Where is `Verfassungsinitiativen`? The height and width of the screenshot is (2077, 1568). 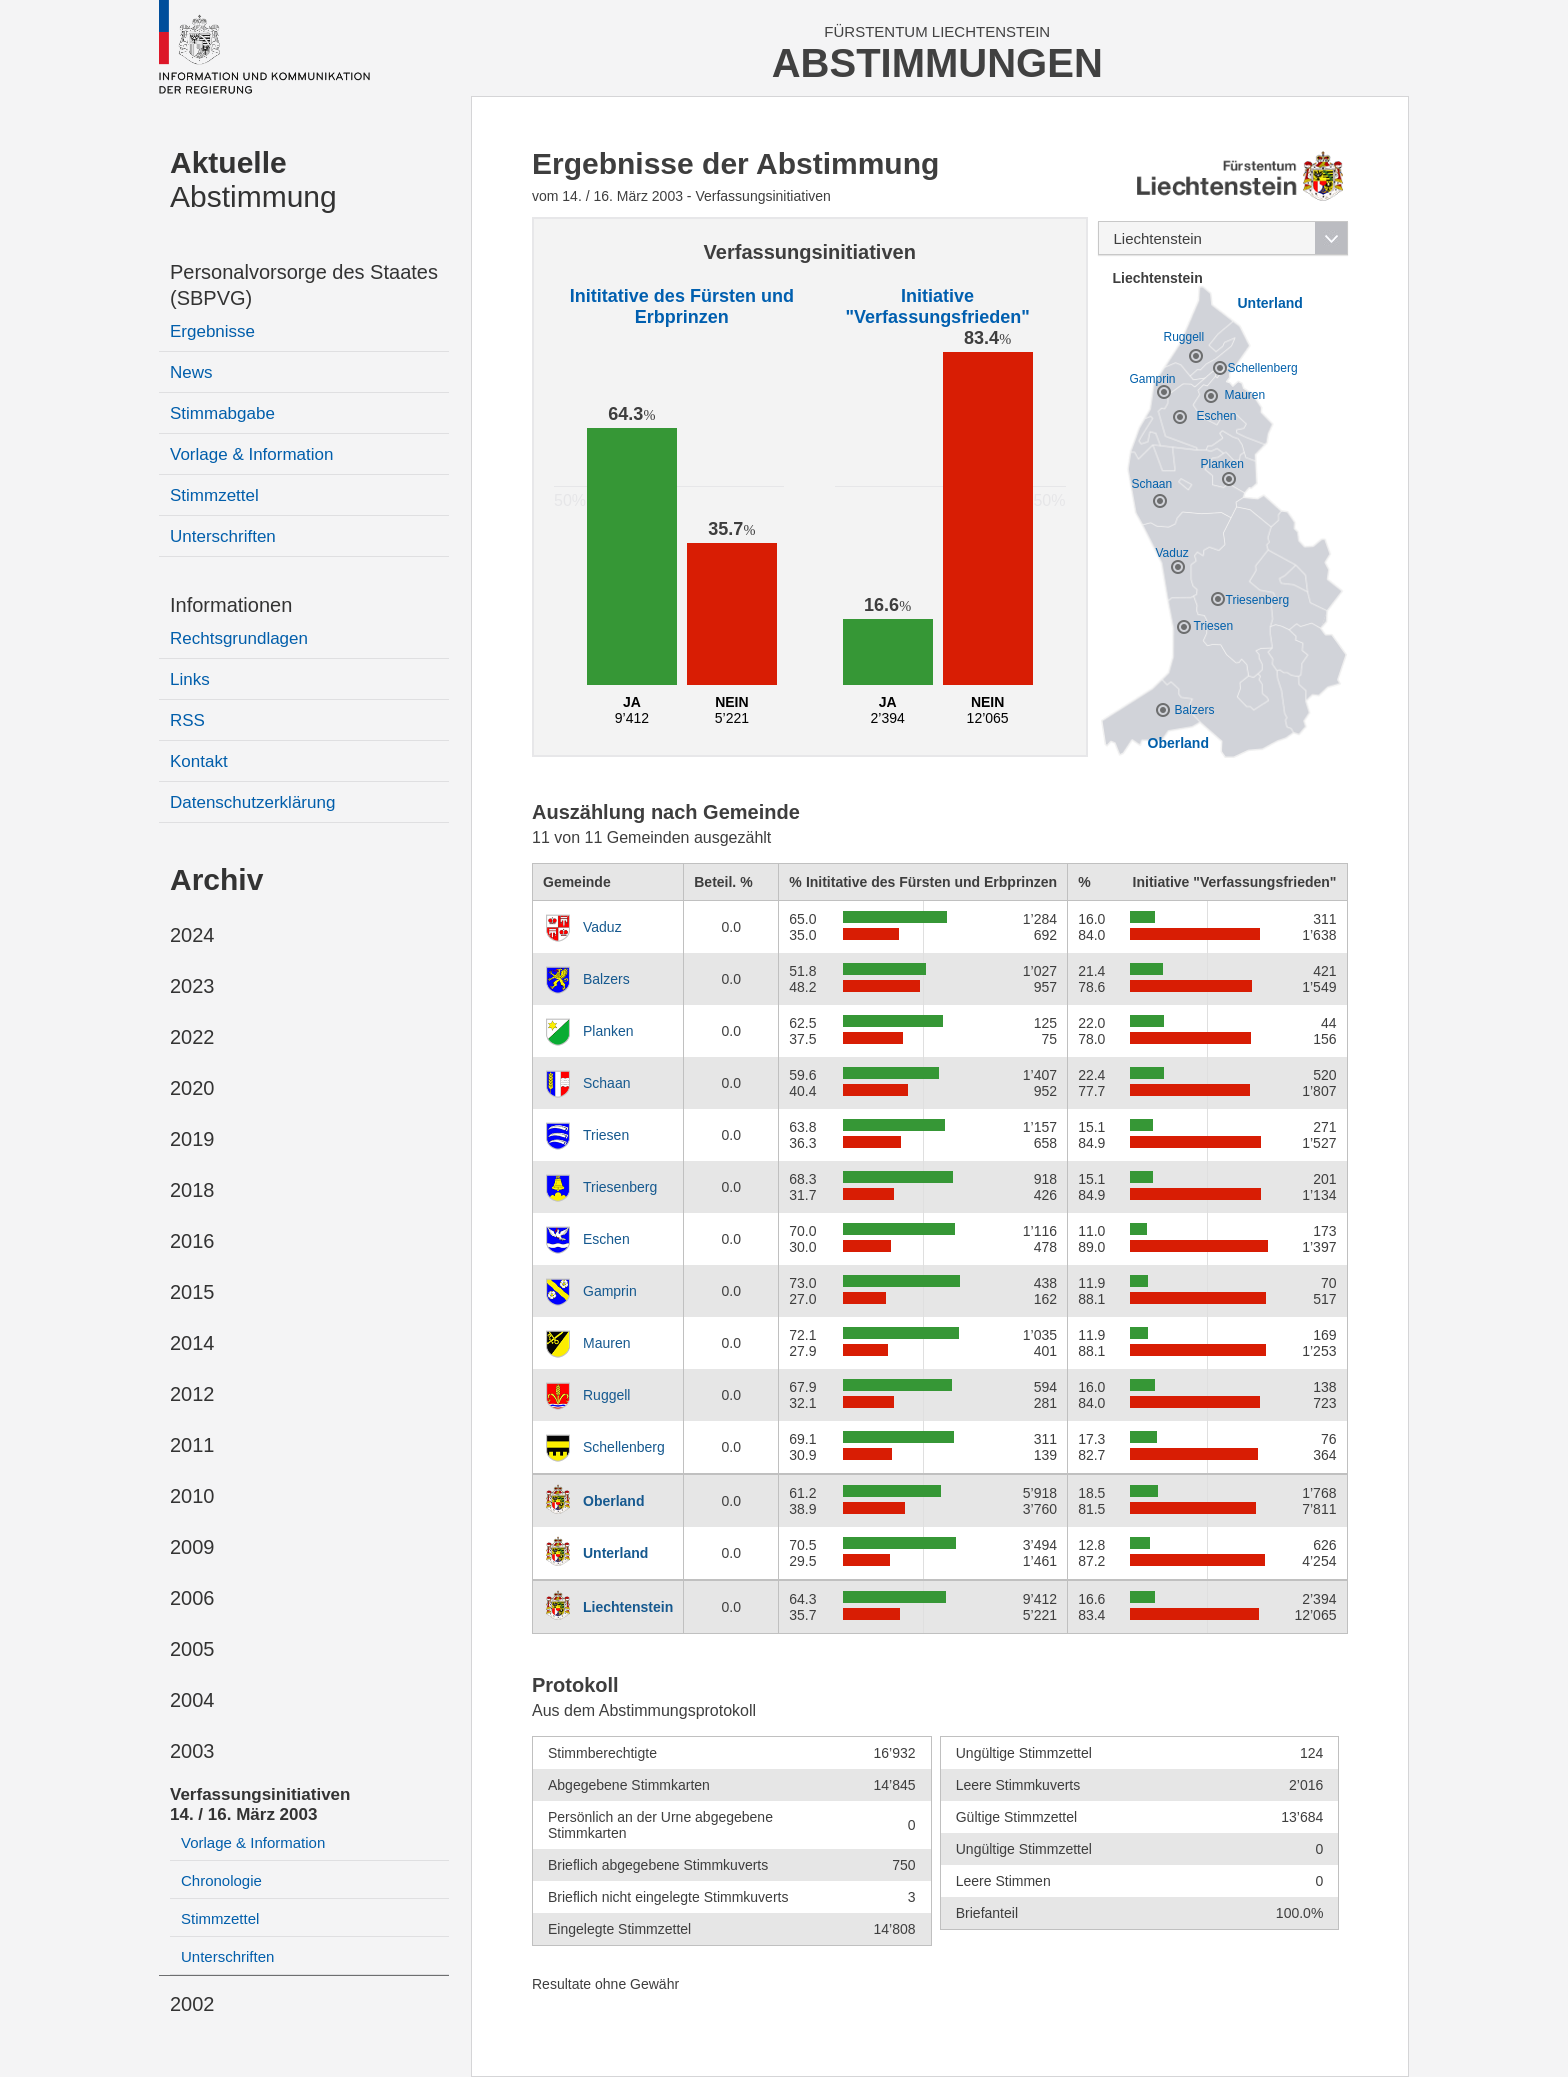
Verfassungsinitiativen is located at coordinates (260, 1804).